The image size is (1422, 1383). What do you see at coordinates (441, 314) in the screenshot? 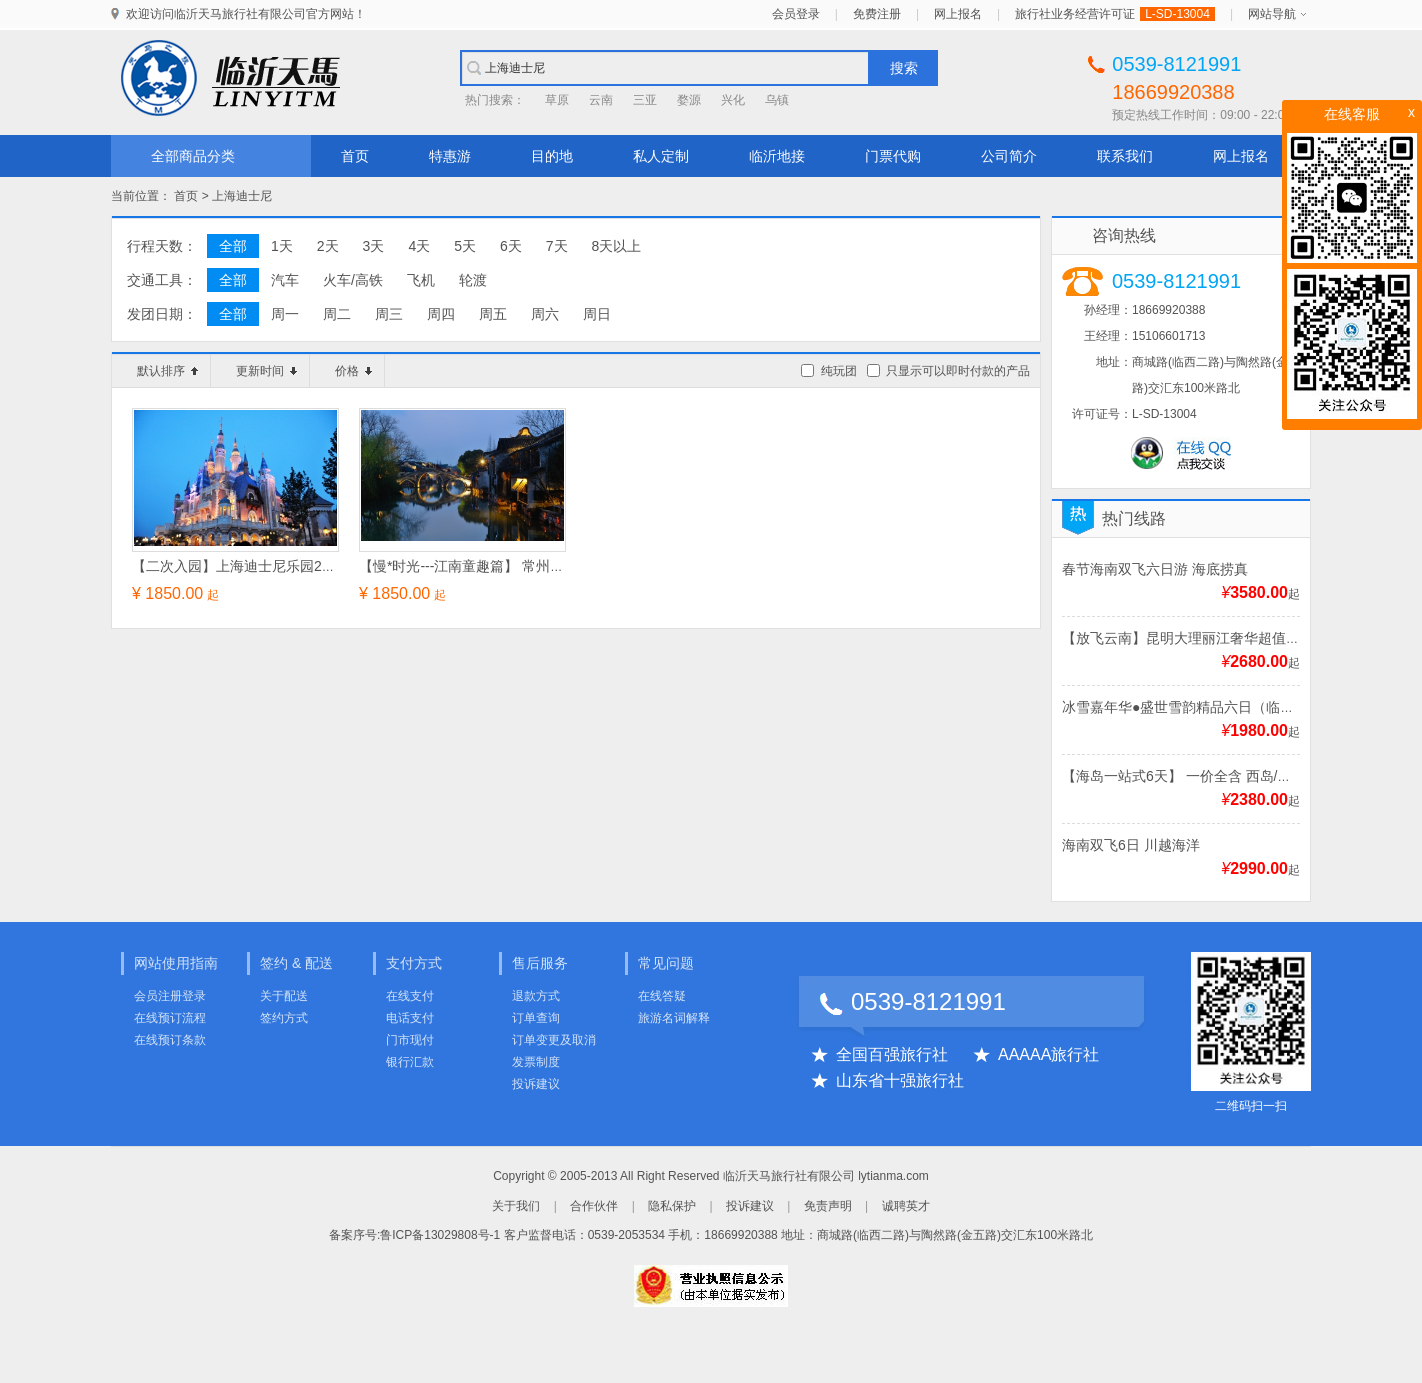
I see `周四` at bounding box center [441, 314].